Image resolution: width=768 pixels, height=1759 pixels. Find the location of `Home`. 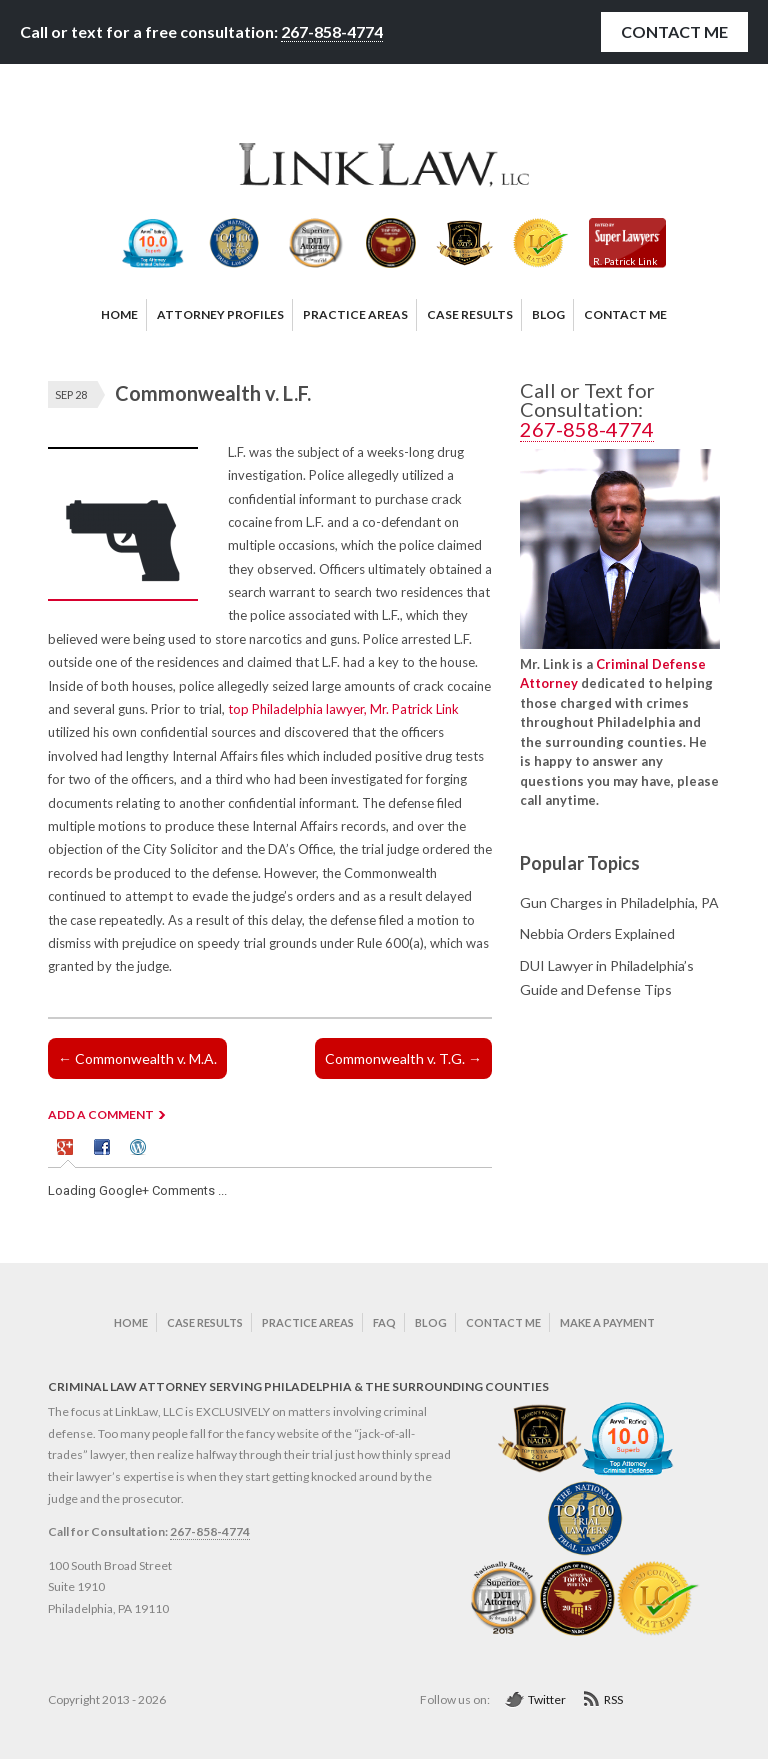

Home is located at coordinates (131, 1322).